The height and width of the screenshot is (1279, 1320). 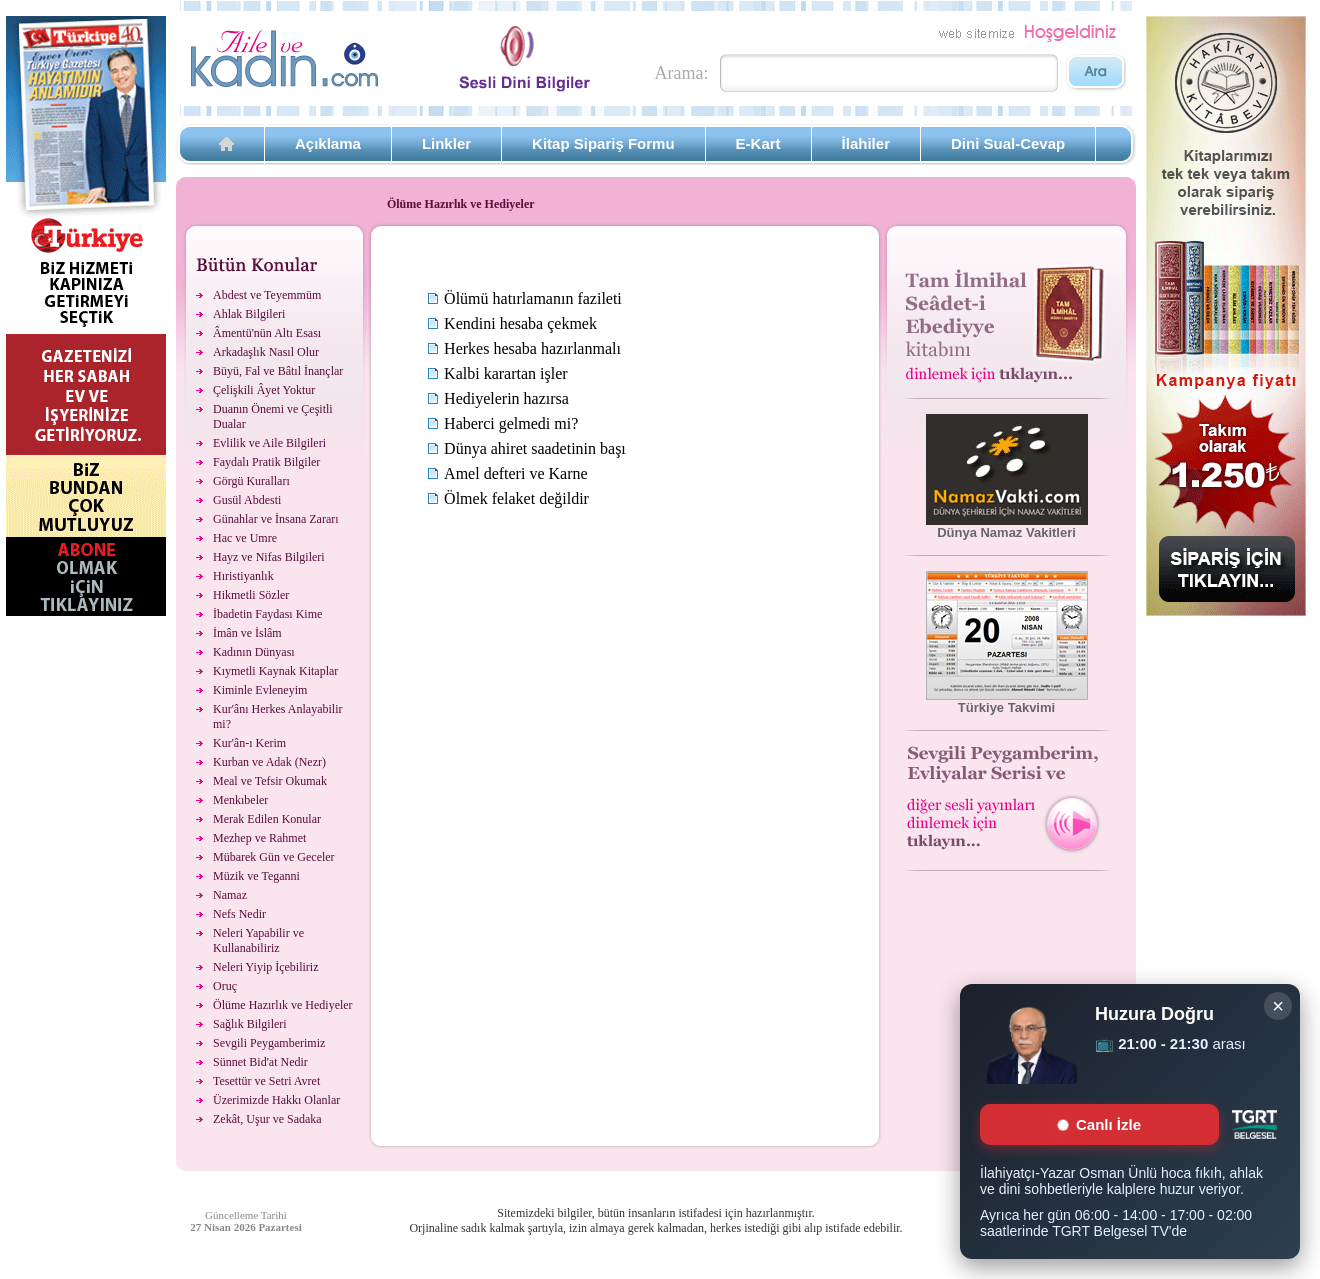 What do you see at coordinates (1099, 1124) in the screenshot?
I see `Canlı İzle` at bounding box center [1099, 1124].